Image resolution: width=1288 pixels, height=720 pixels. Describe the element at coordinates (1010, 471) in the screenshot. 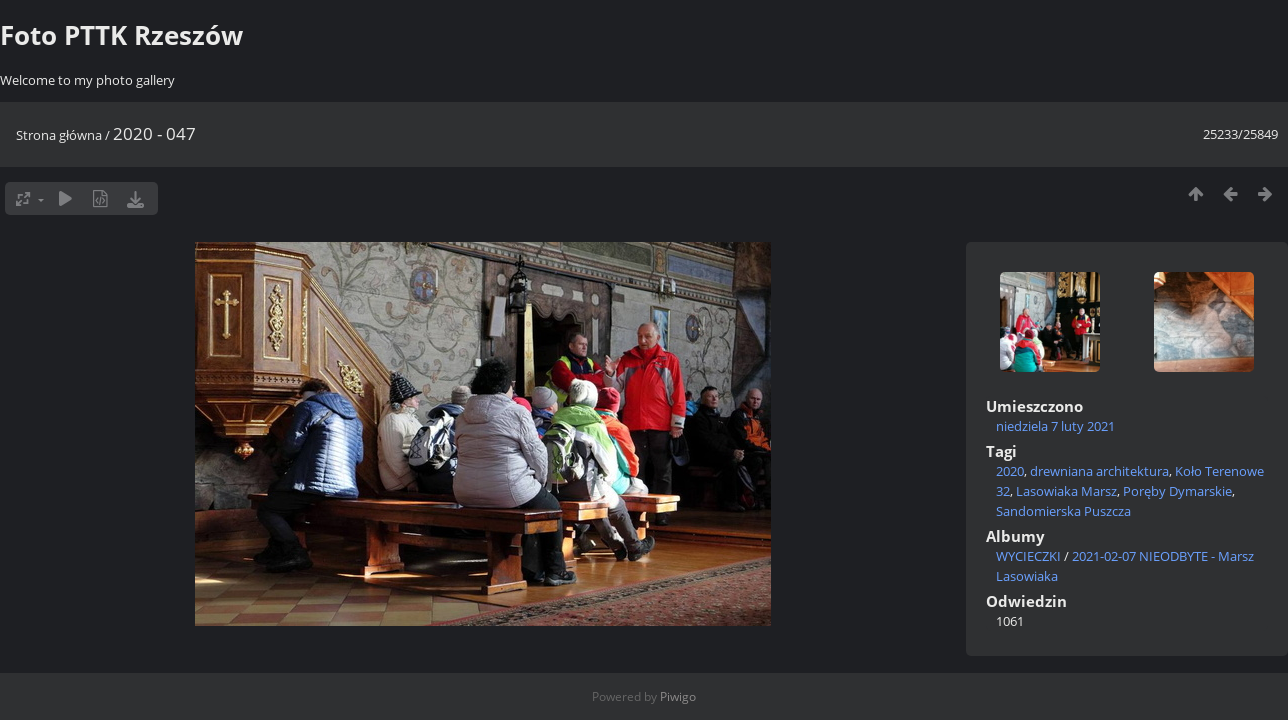

I see `2020` at that location.